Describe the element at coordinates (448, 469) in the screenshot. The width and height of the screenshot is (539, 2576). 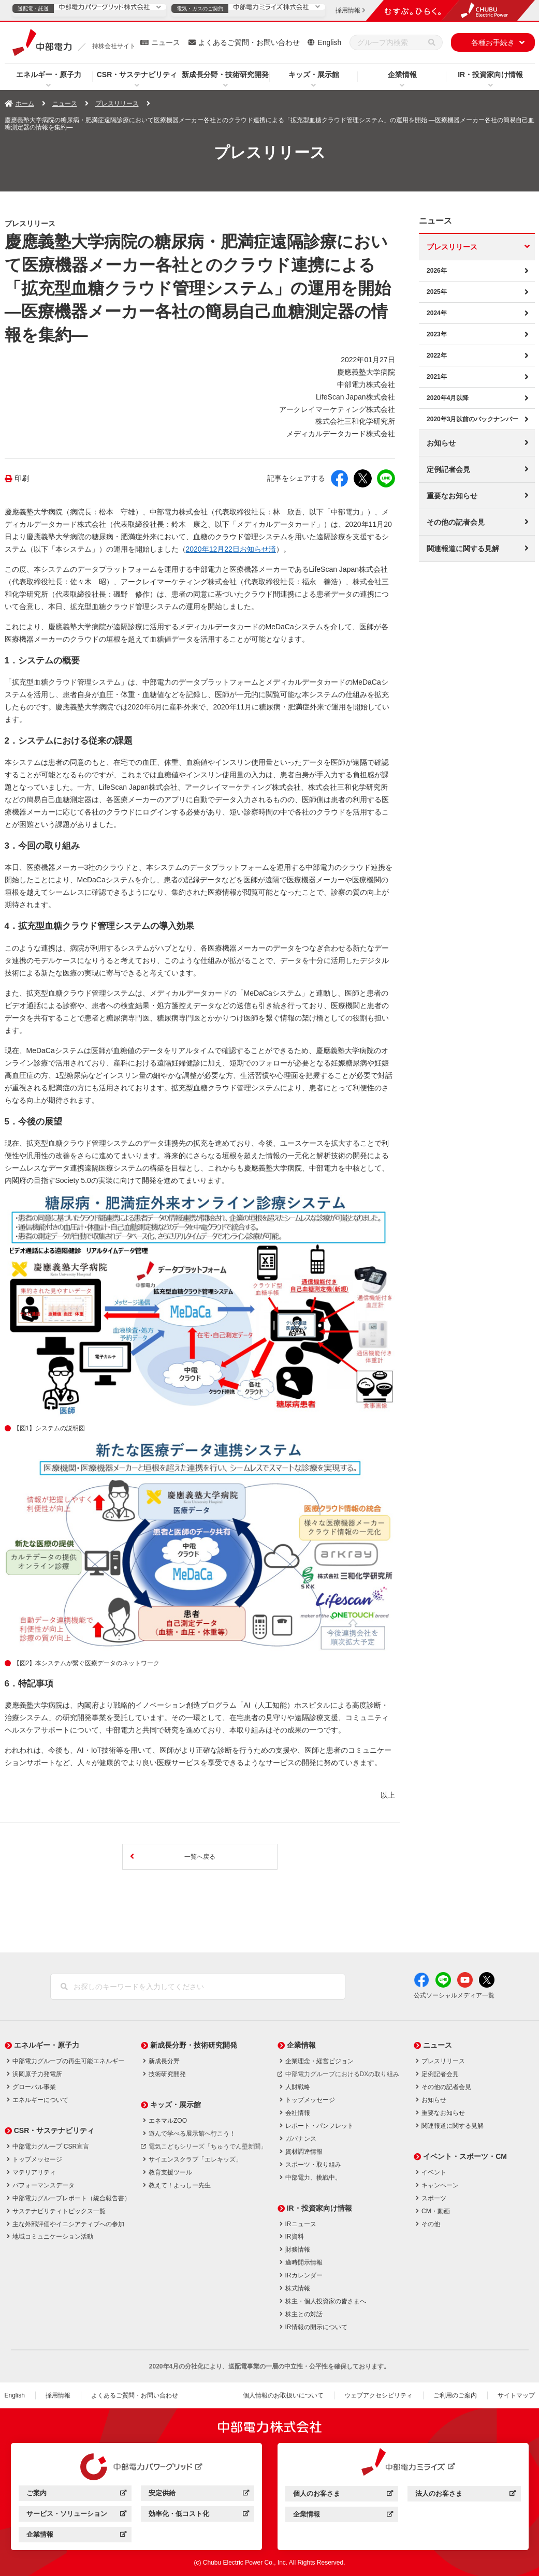
I see `定例記者会見` at that location.